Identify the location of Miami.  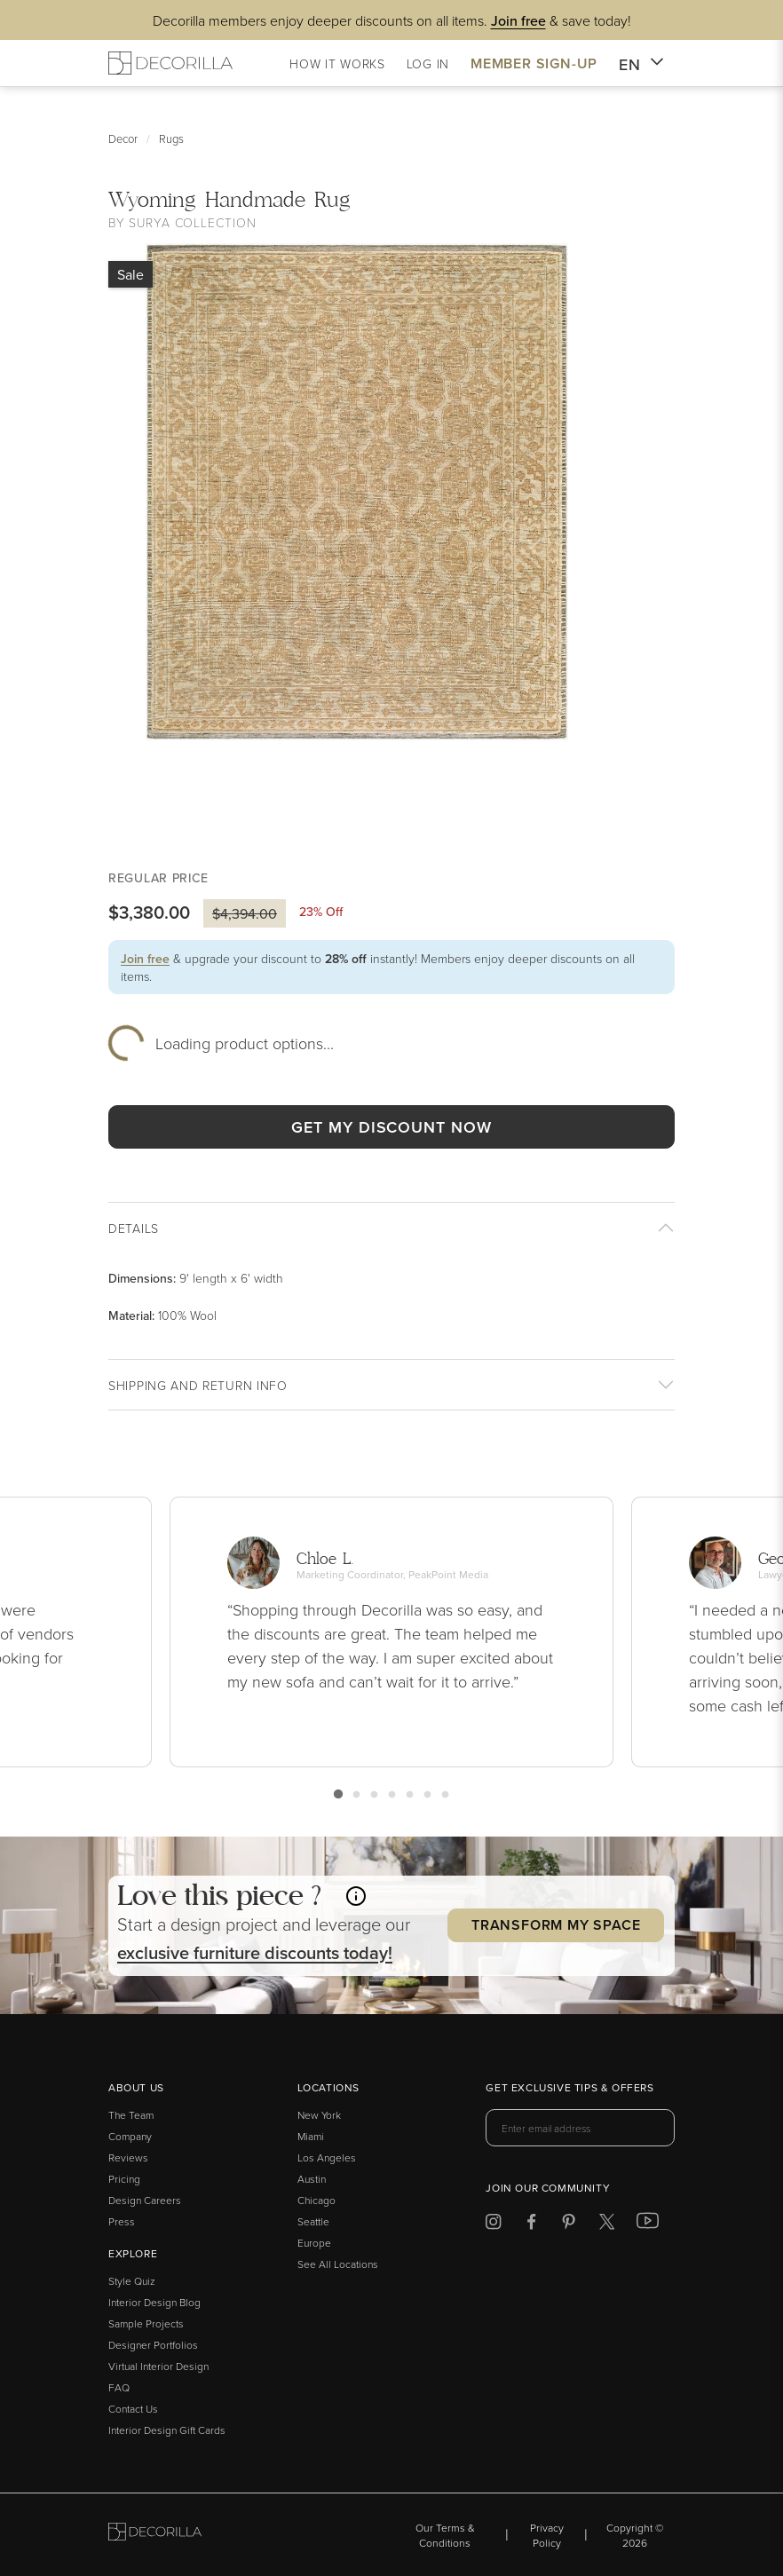
(310, 2136).